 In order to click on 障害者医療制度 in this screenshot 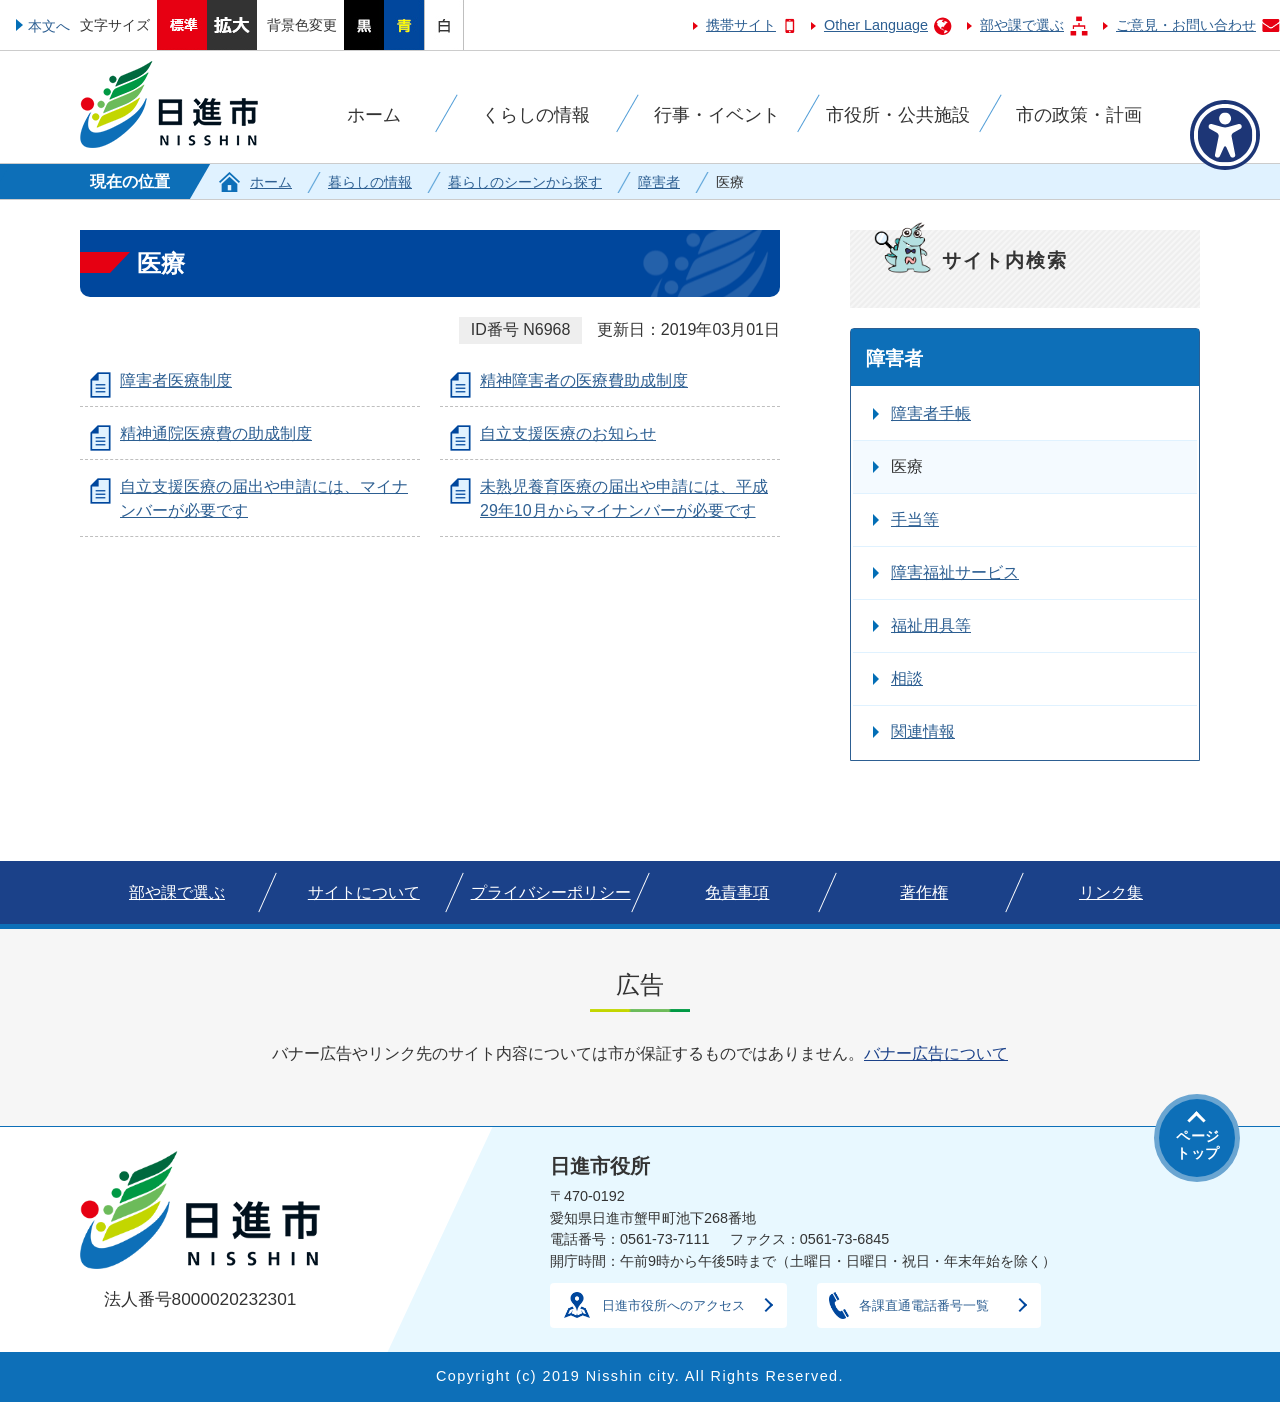, I will do `click(176, 380)`.